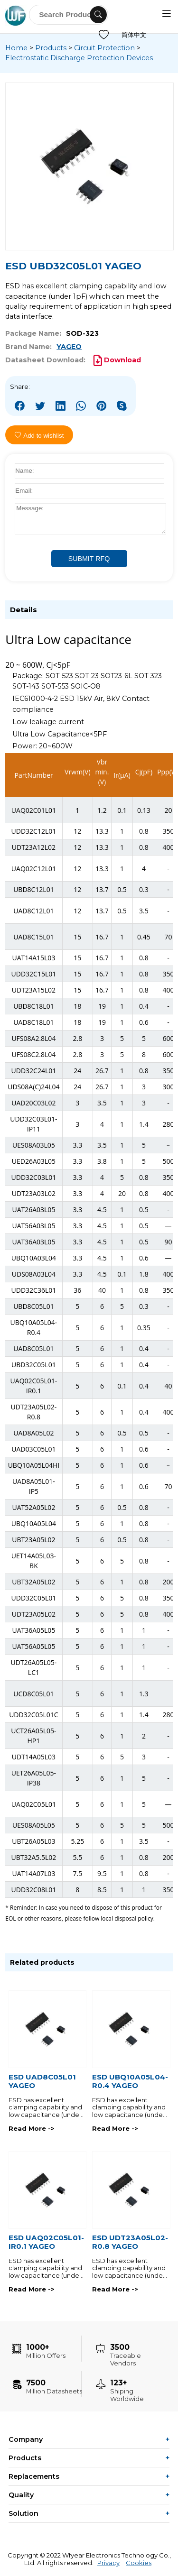 Image resolution: width=178 pixels, height=2576 pixels. I want to click on Package Name:, so click(33, 333).